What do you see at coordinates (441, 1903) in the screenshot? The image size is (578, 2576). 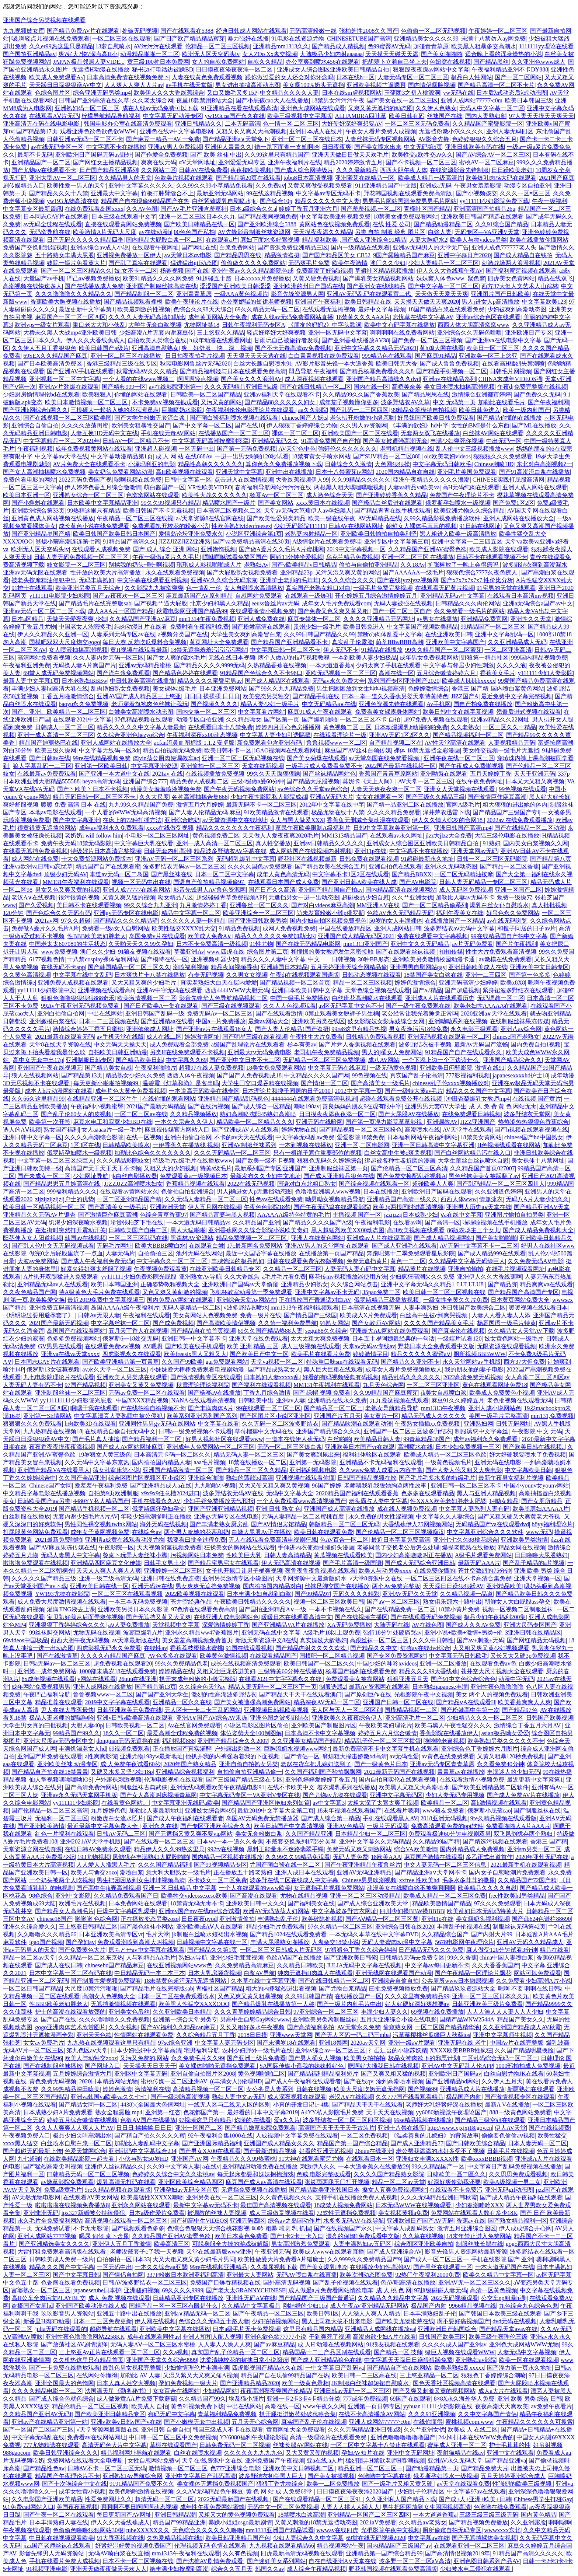 I see `精品欧美激情国产精品` at bounding box center [441, 1903].